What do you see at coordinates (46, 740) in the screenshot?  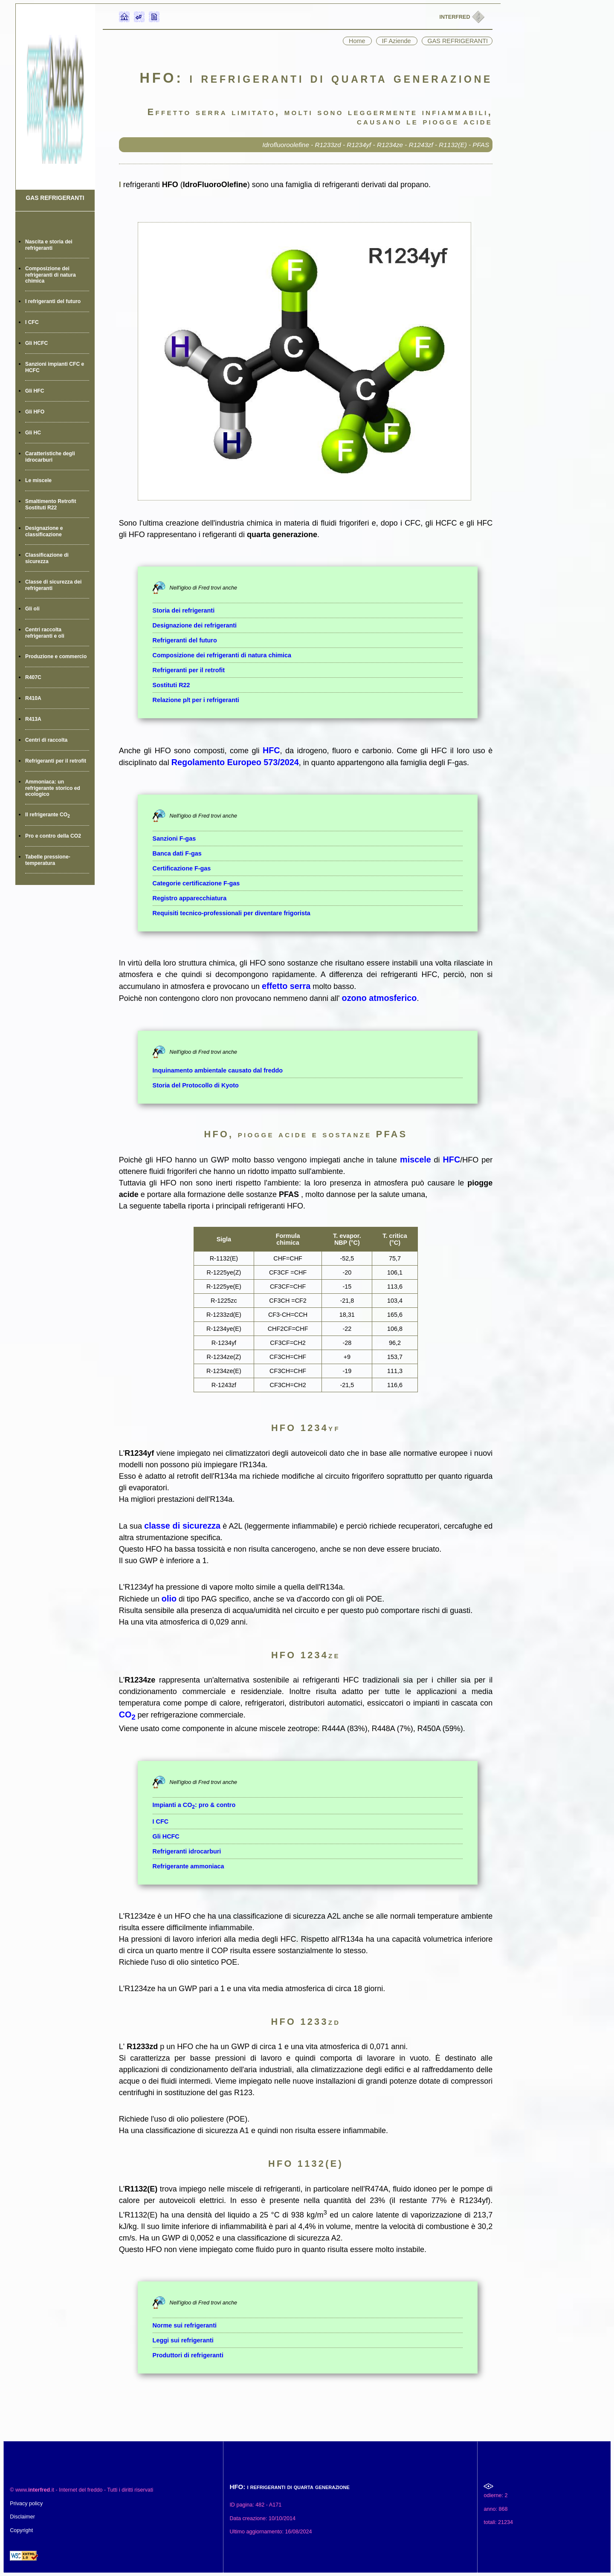 I see `Centri di raccolta` at bounding box center [46, 740].